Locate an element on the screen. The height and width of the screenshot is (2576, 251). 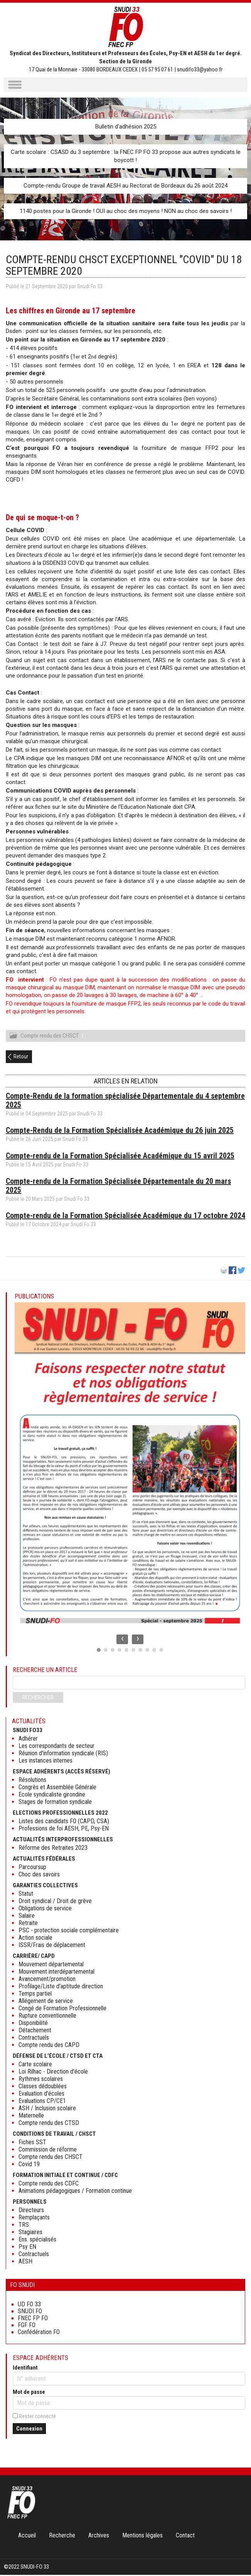
Retour is located at coordinates (20, 1058).